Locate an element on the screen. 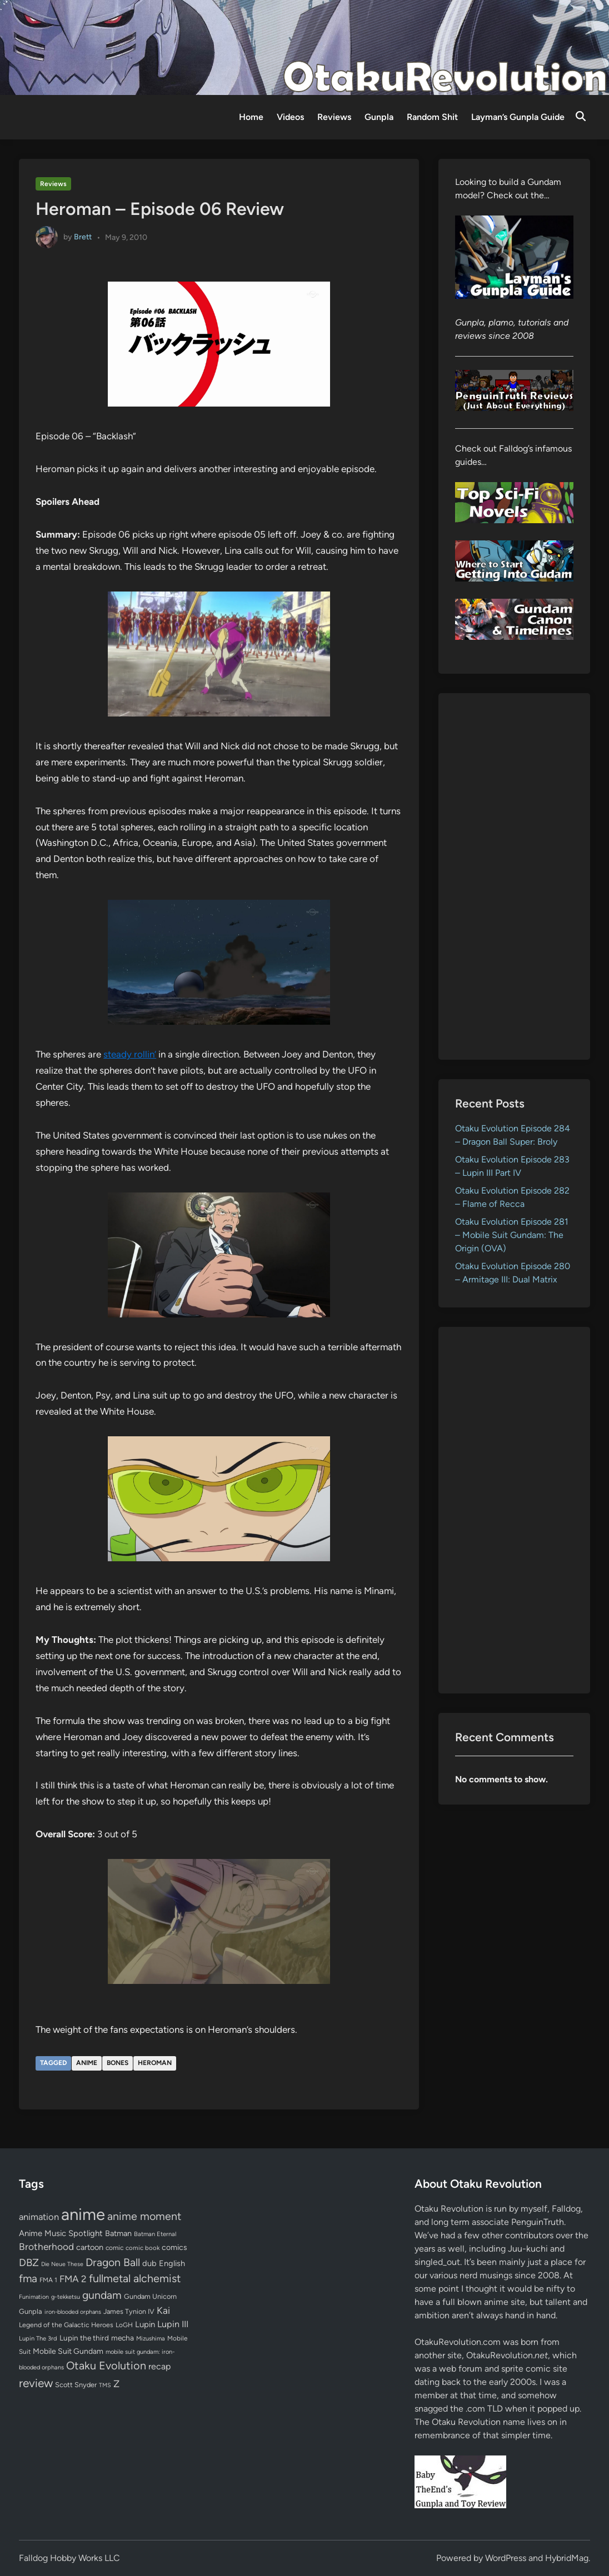  Lupin III [Lupin III (134 items)] is located at coordinates (172, 2324).